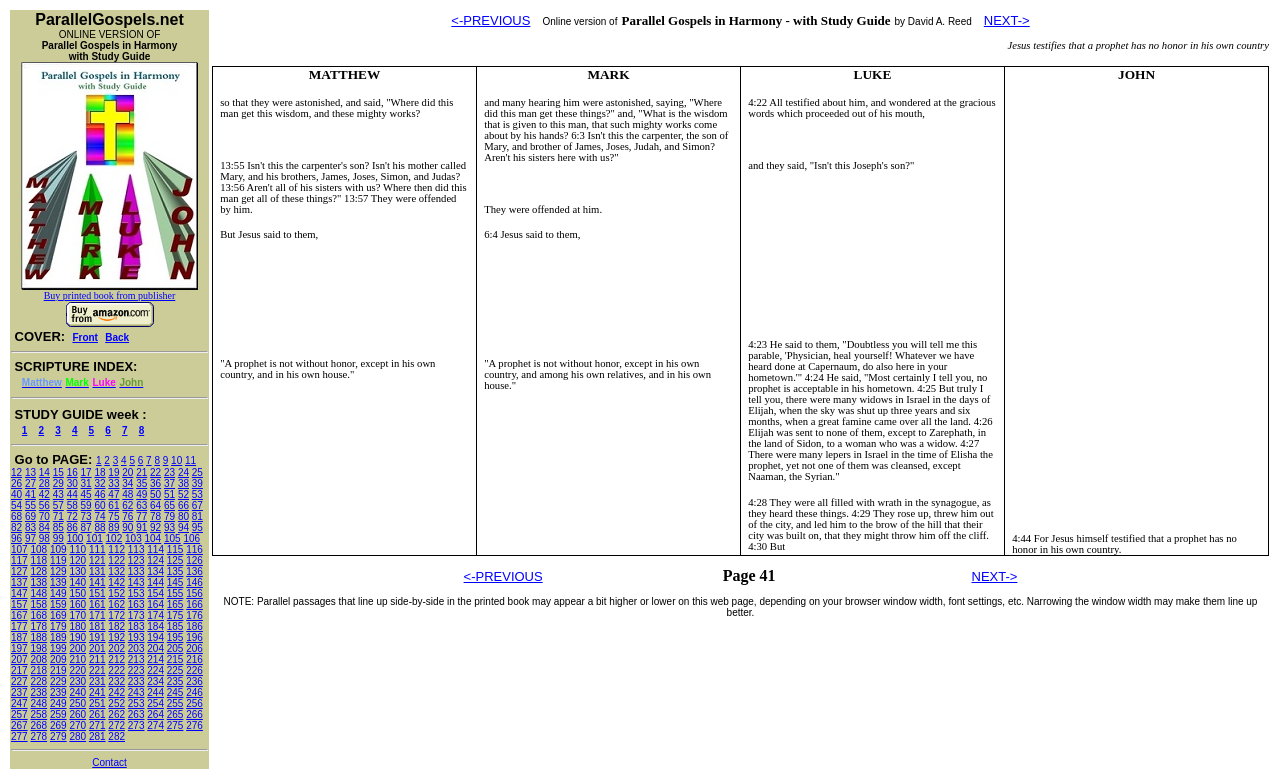  I want to click on 240, so click(77, 692).